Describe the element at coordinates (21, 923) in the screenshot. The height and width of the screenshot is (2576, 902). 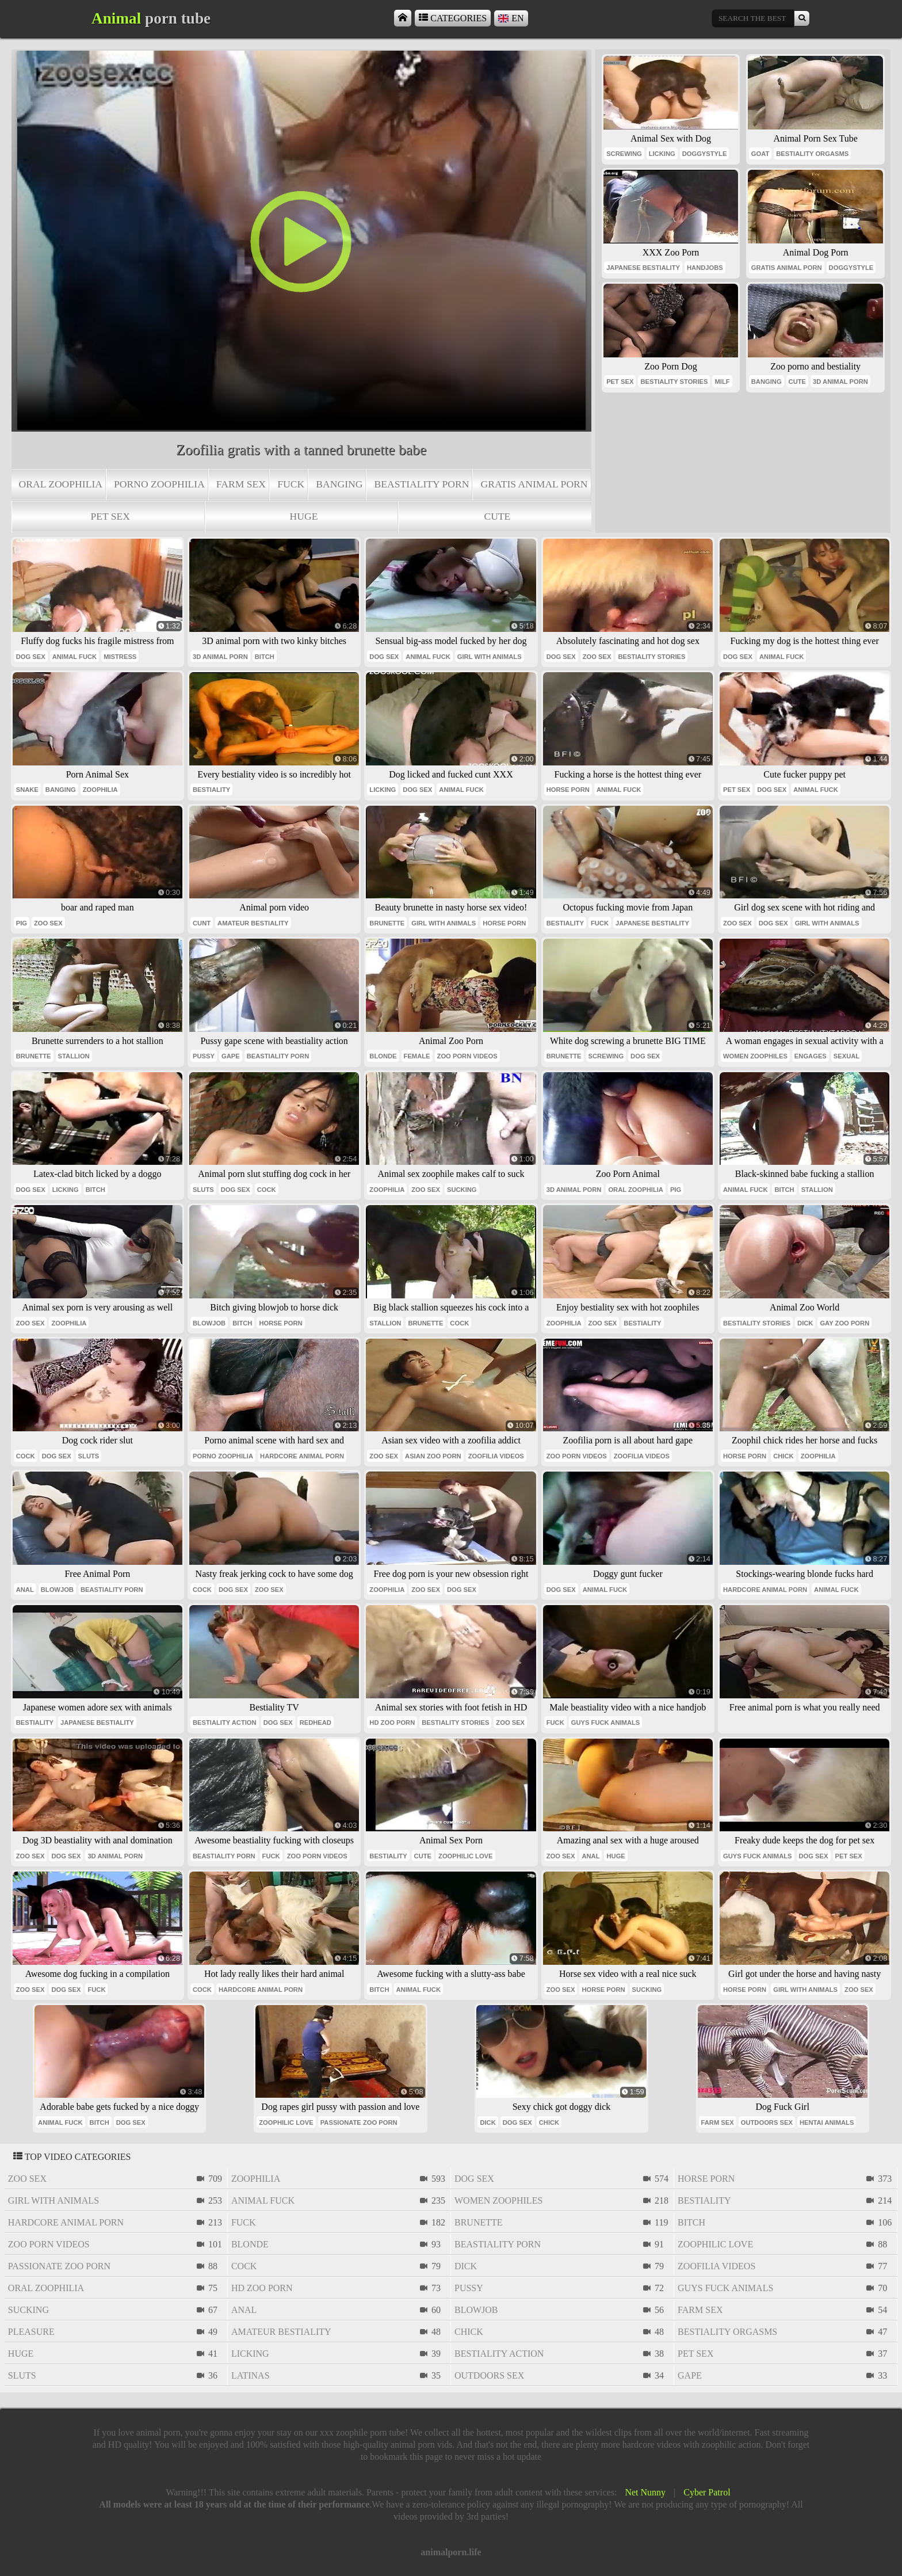
I see `pig` at that location.